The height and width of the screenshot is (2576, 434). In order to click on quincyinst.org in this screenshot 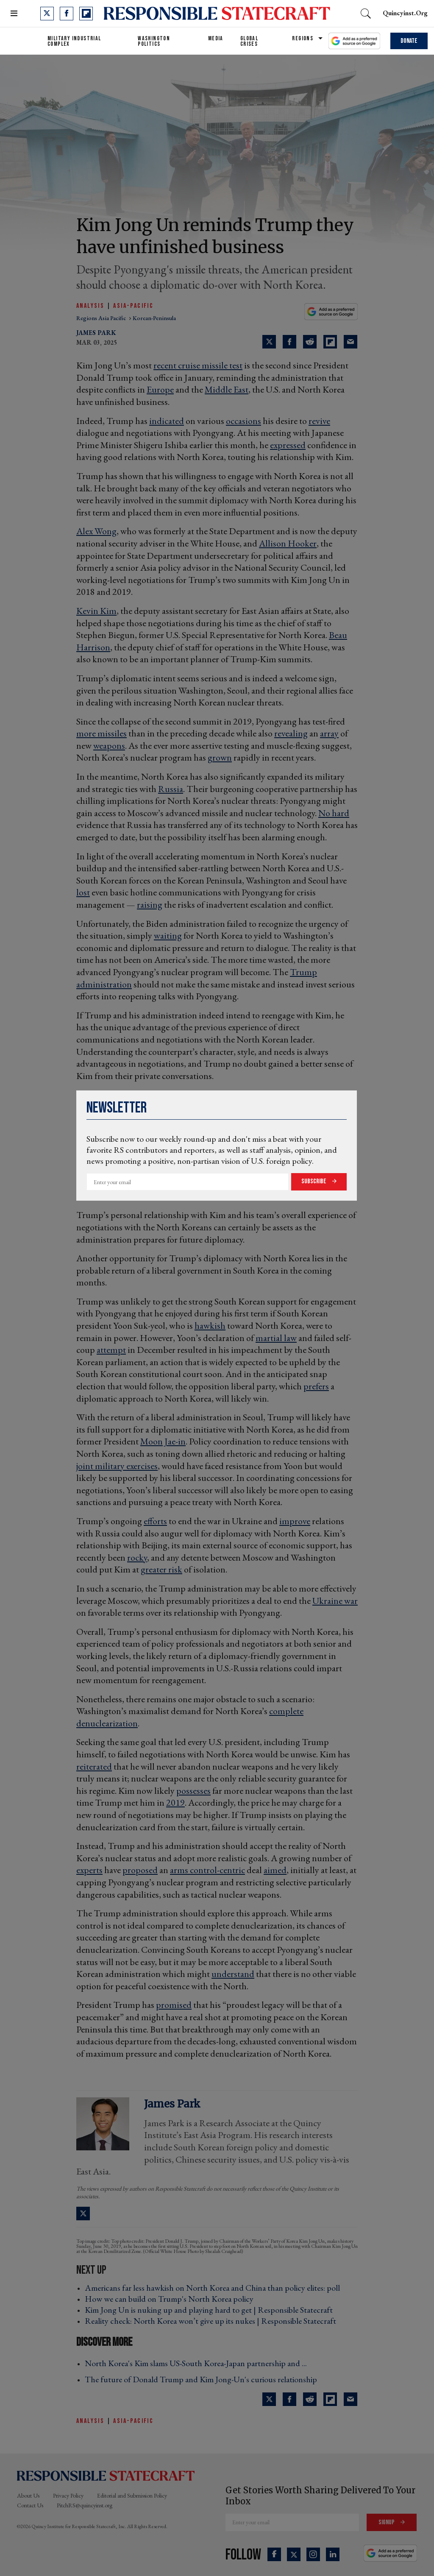, I will do `click(405, 12)`.